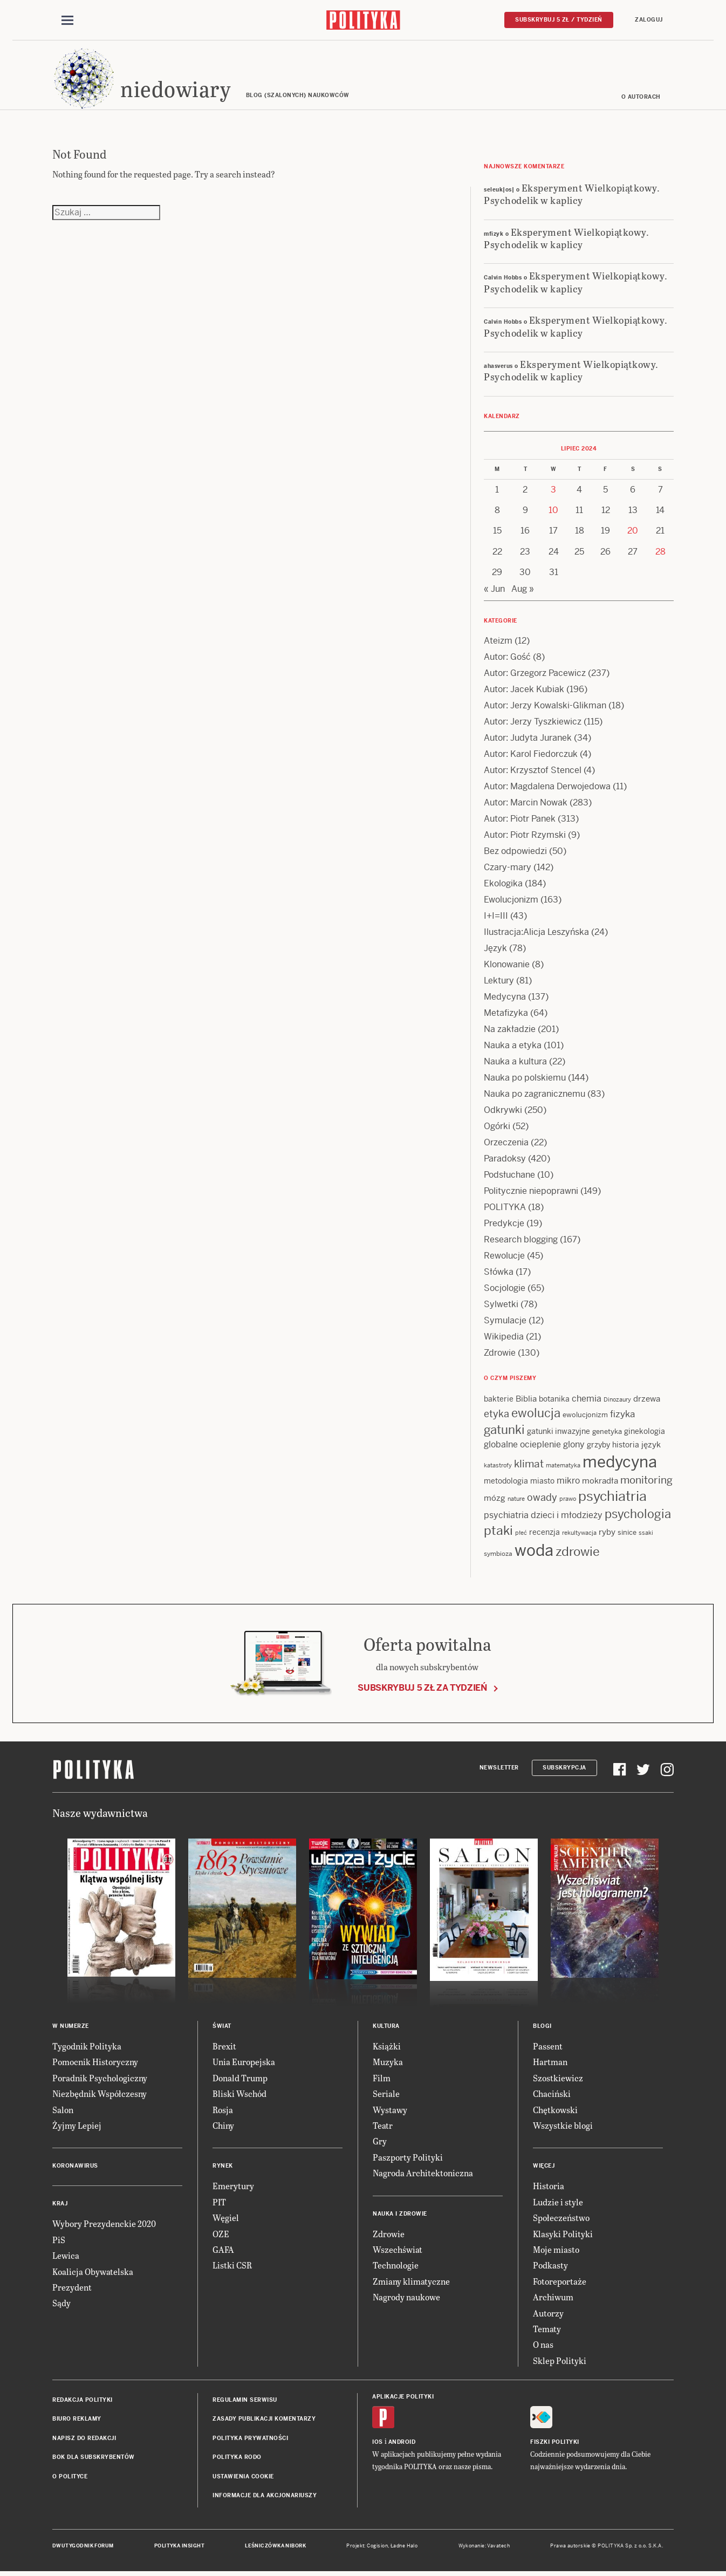  I want to click on globalne ocieplenie [globalne ocieplenie (19 items)], so click(522, 1446).